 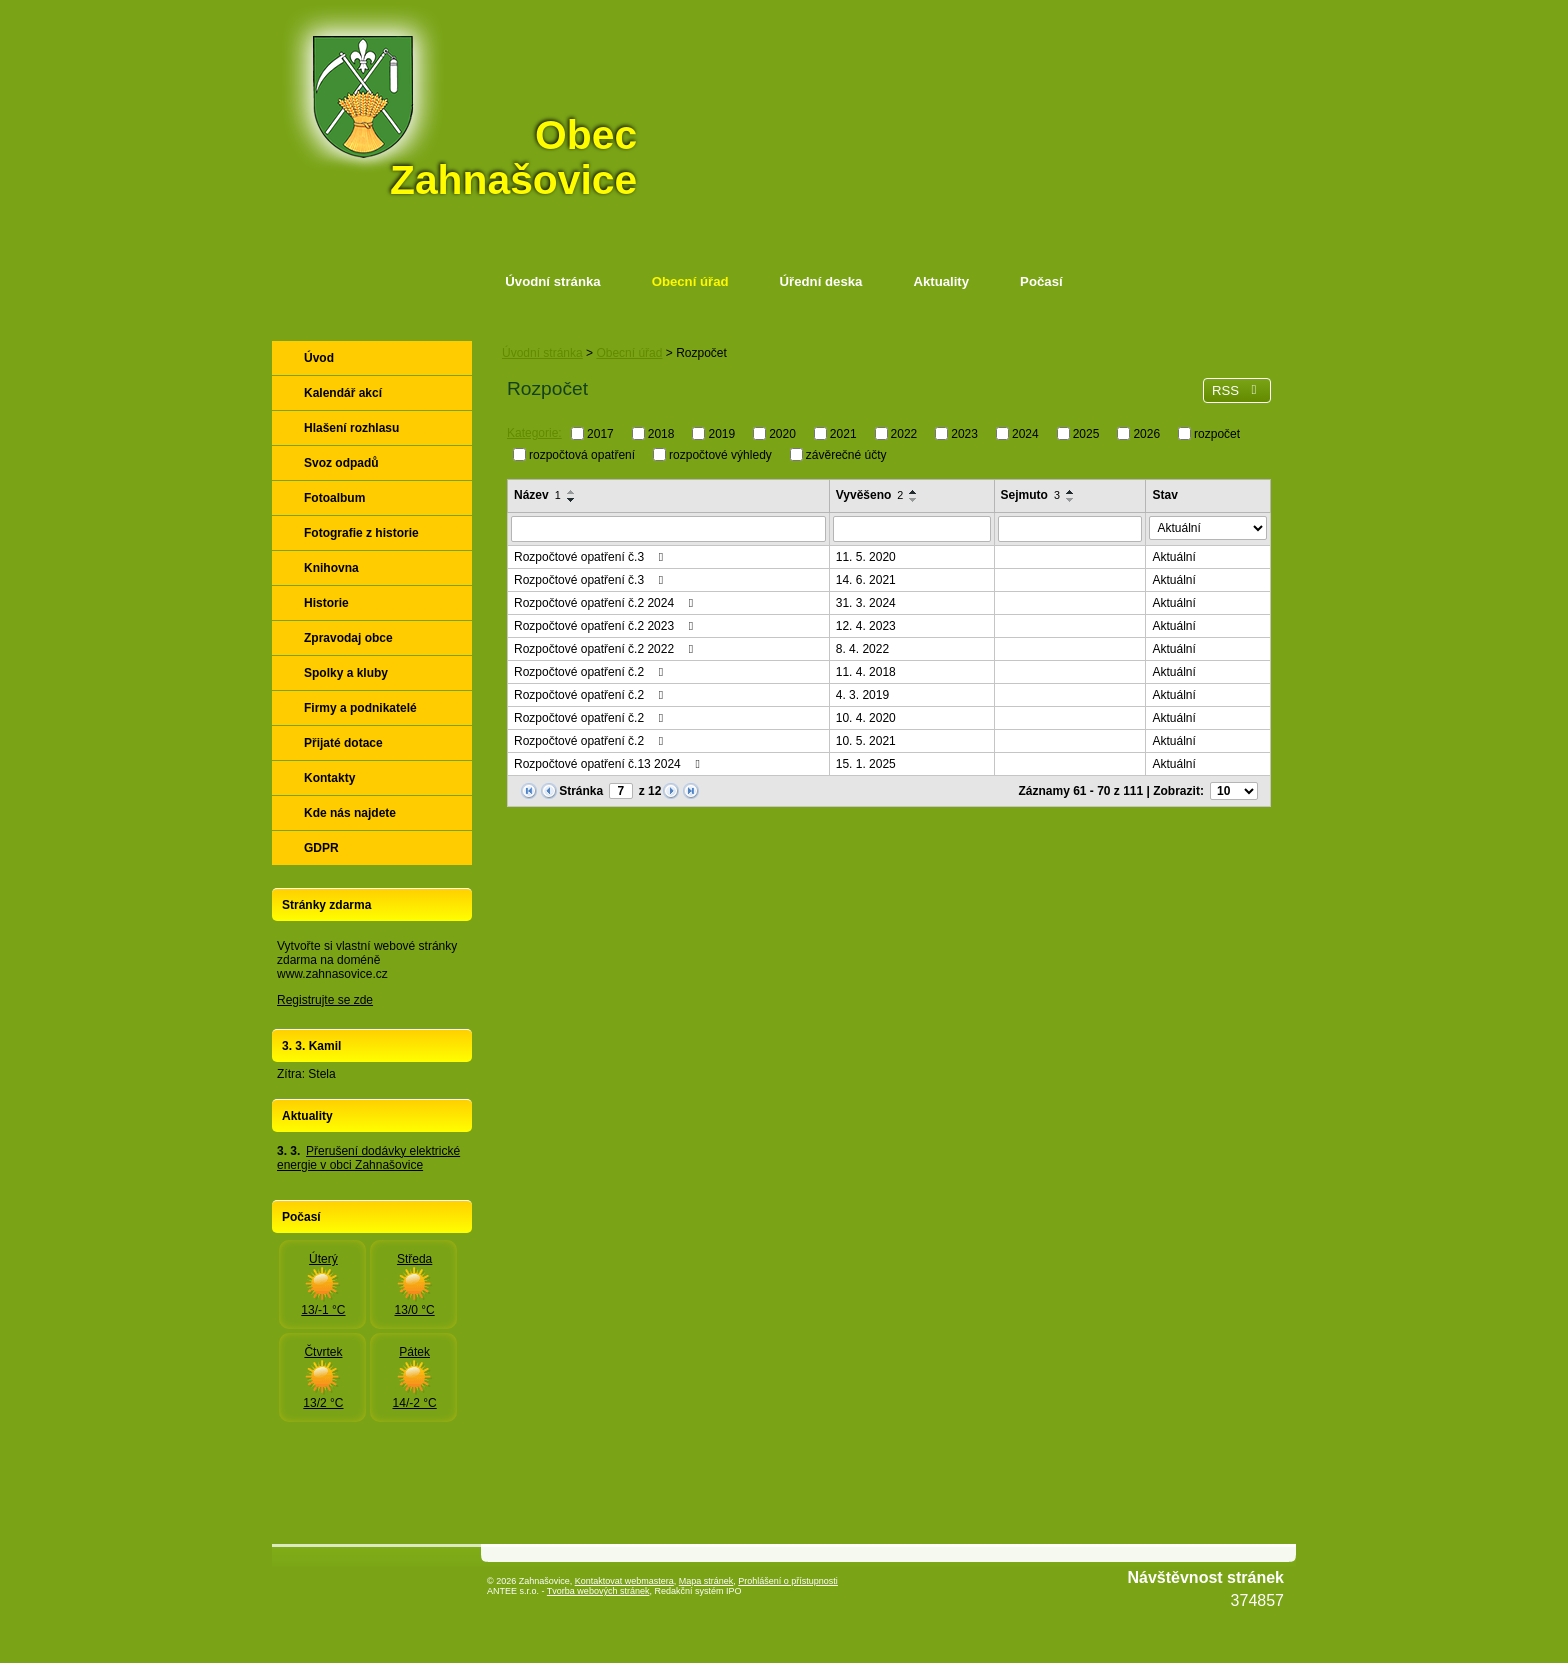 I want to click on Kalendář akcí, so click(x=343, y=393).